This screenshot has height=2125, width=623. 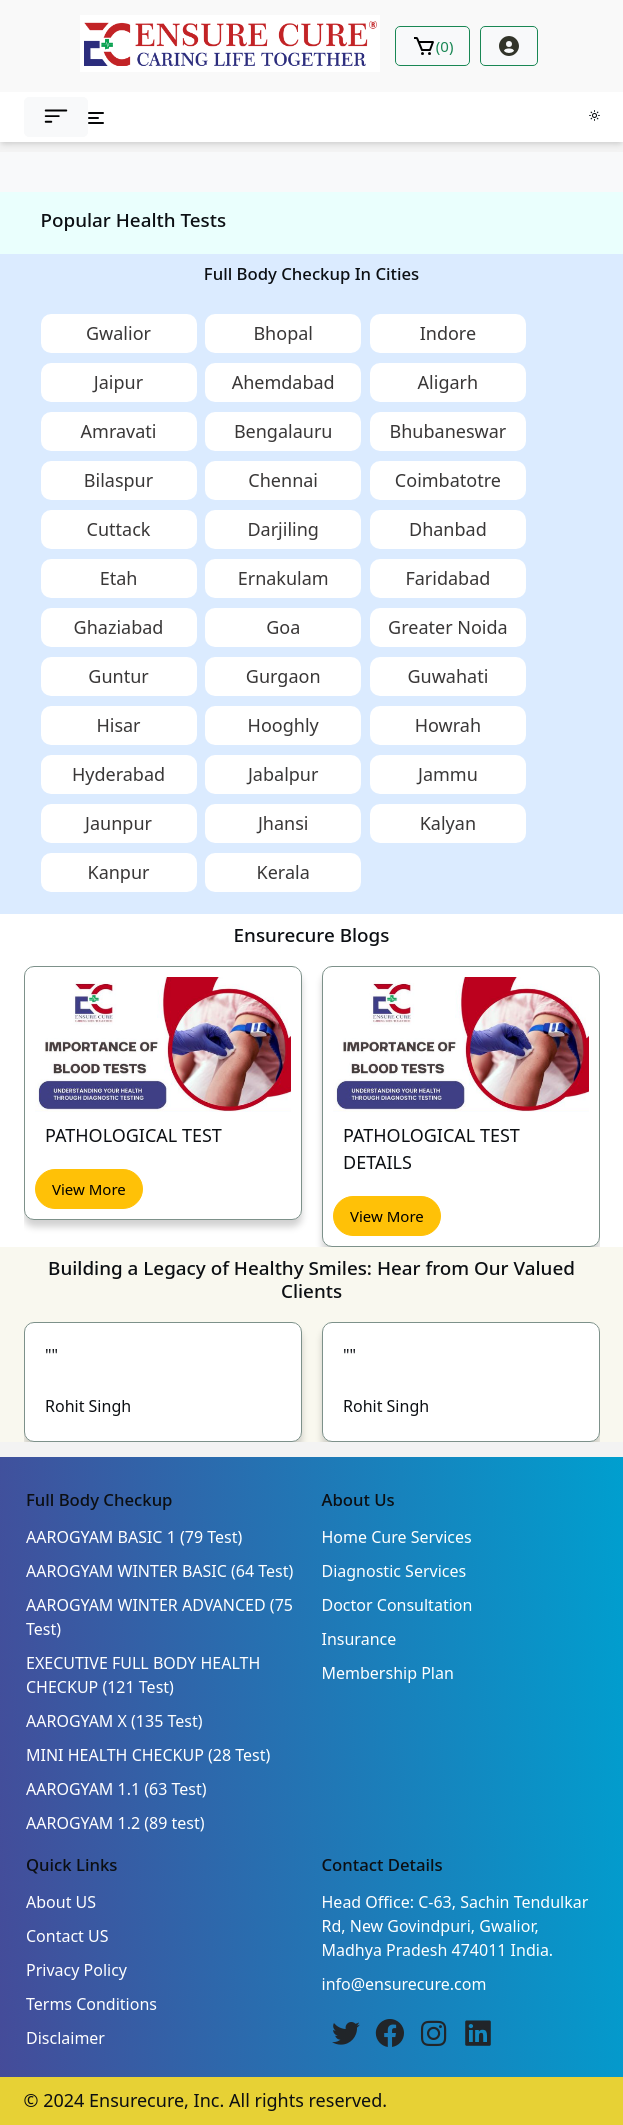 I want to click on Howrah, so click(x=448, y=725).